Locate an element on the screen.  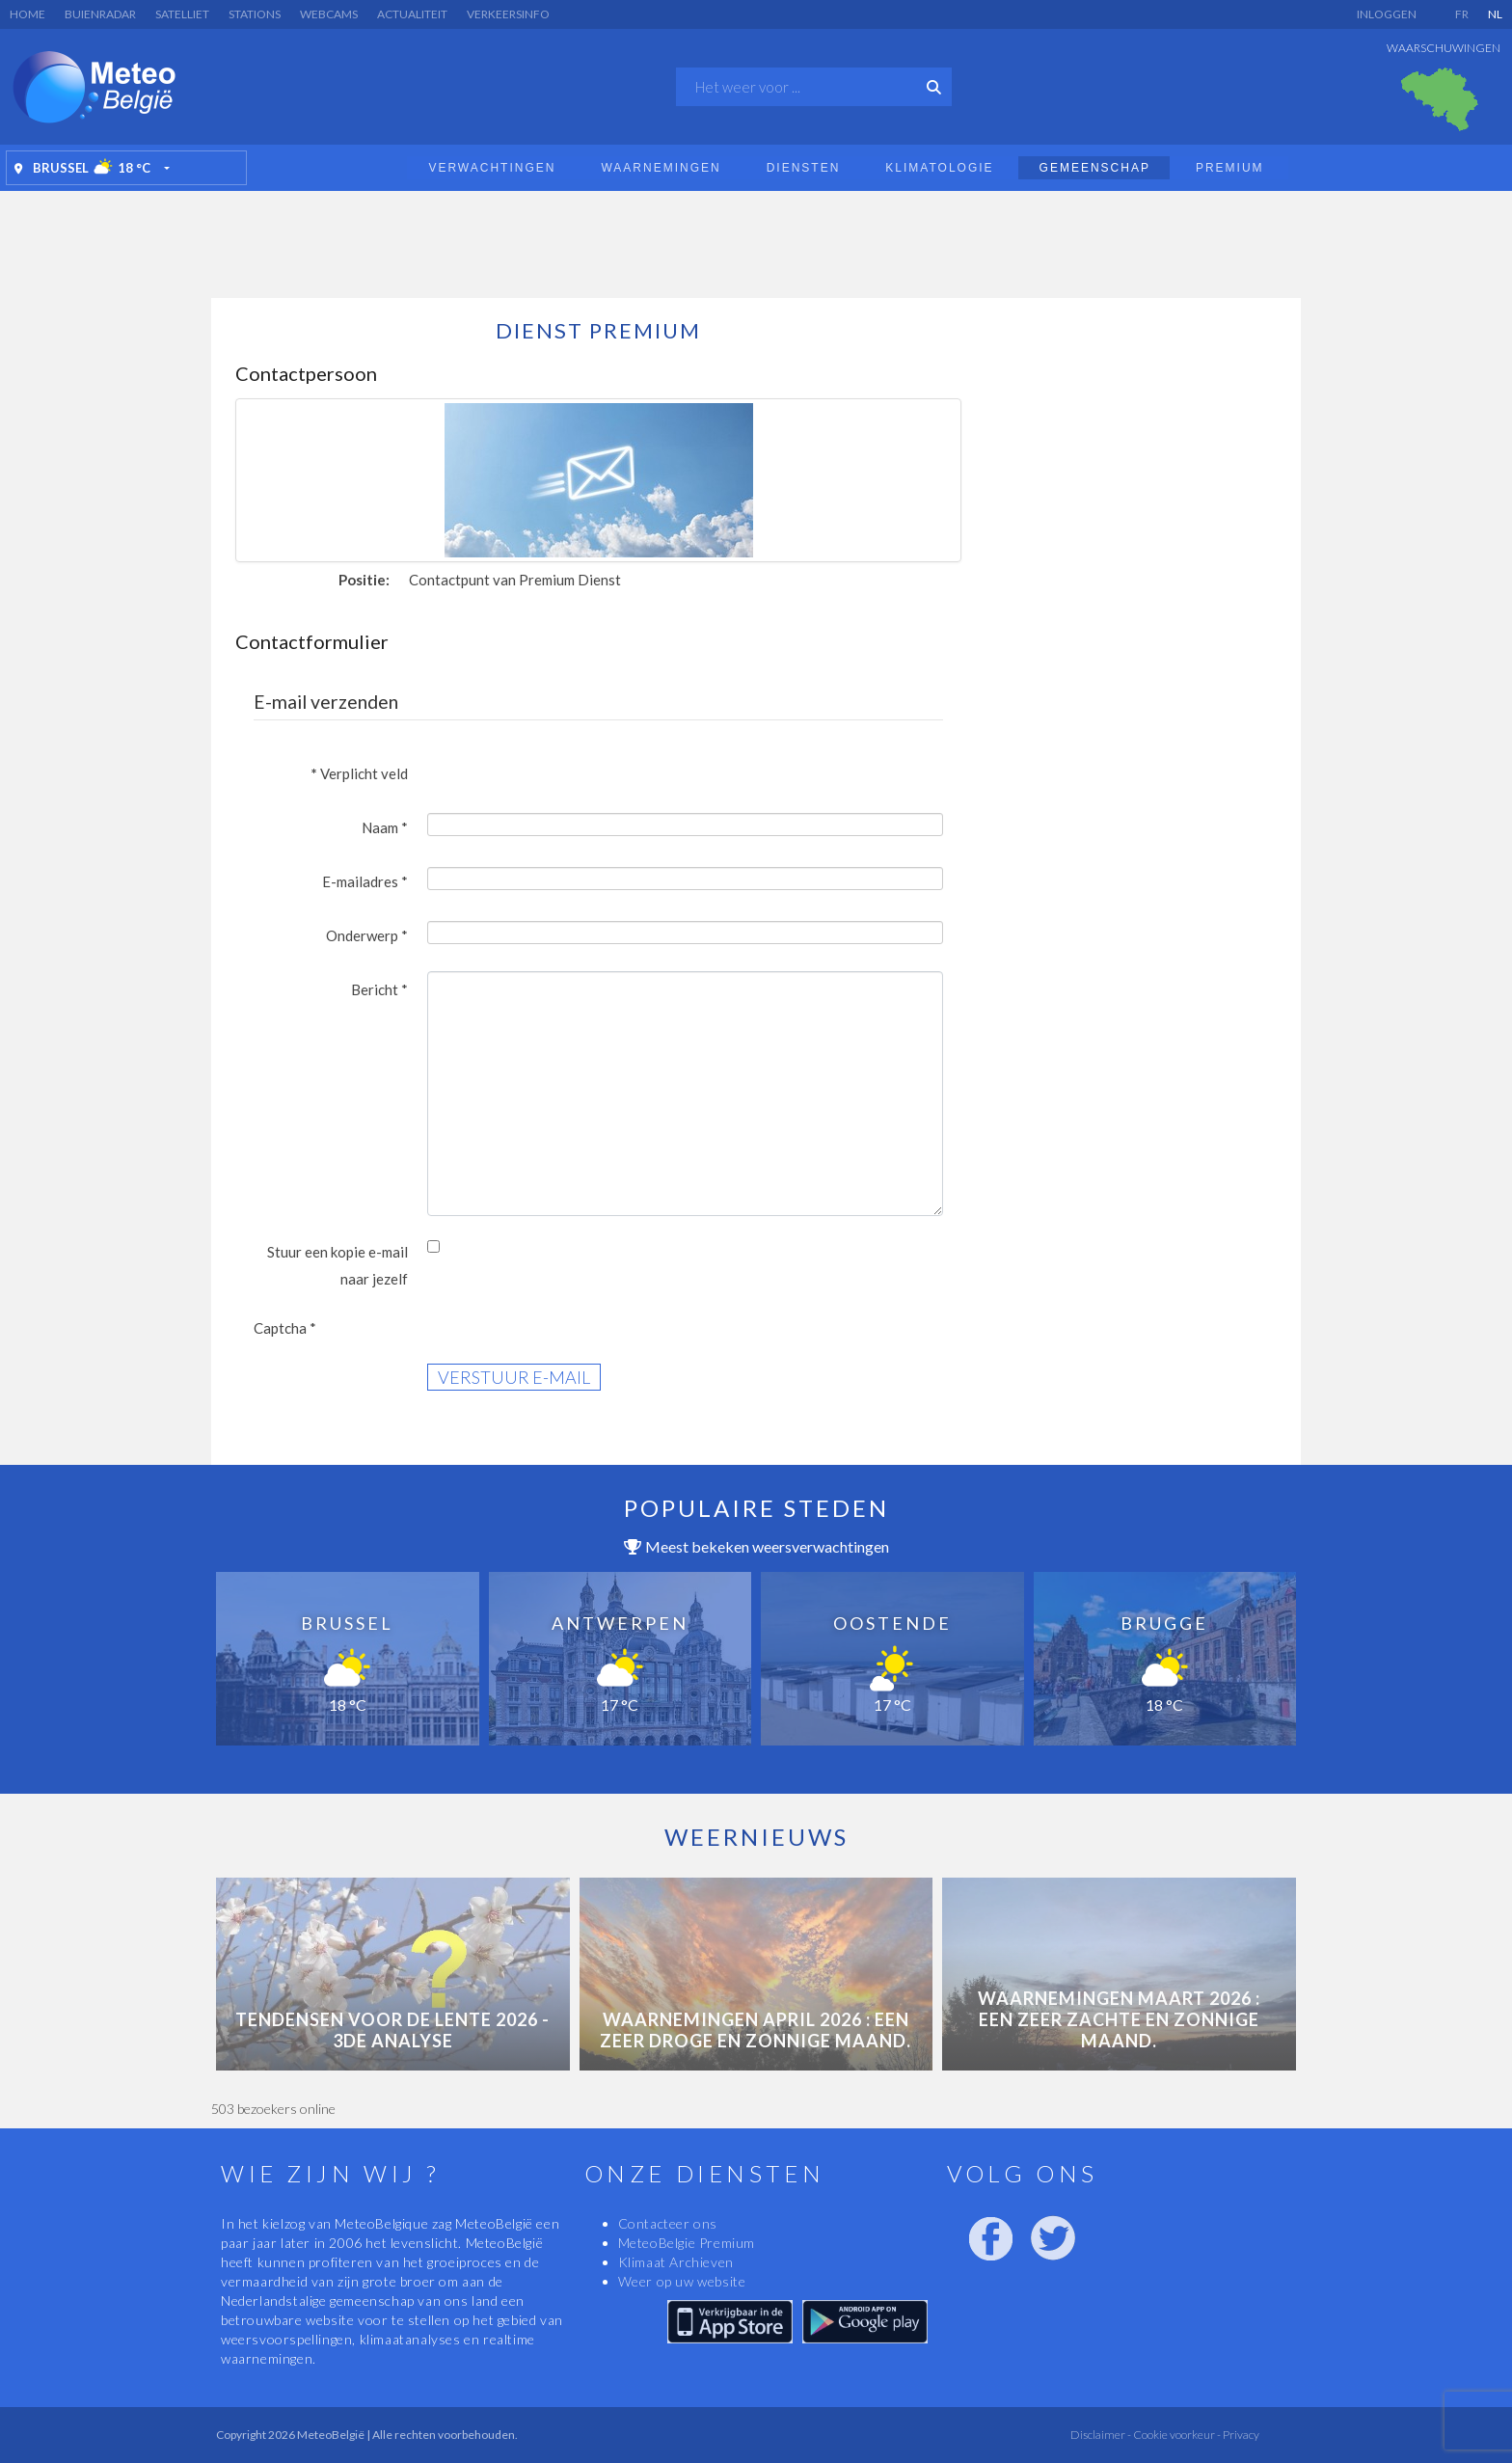
Verplicht veld is located at coordinates (359, 773).